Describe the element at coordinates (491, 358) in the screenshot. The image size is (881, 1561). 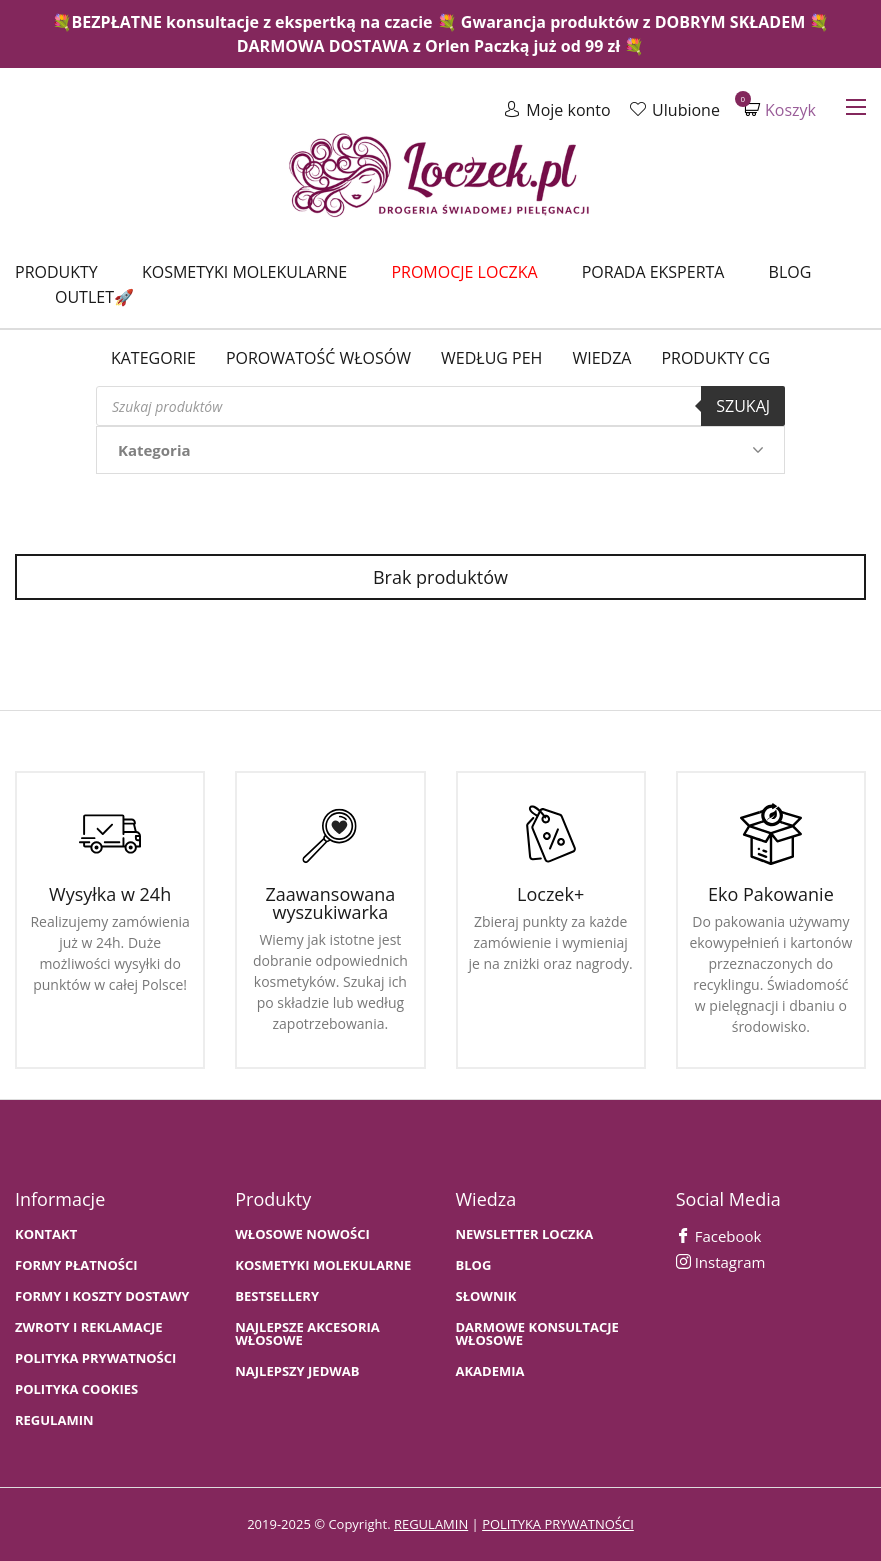
I see `Według PEH` at that location.